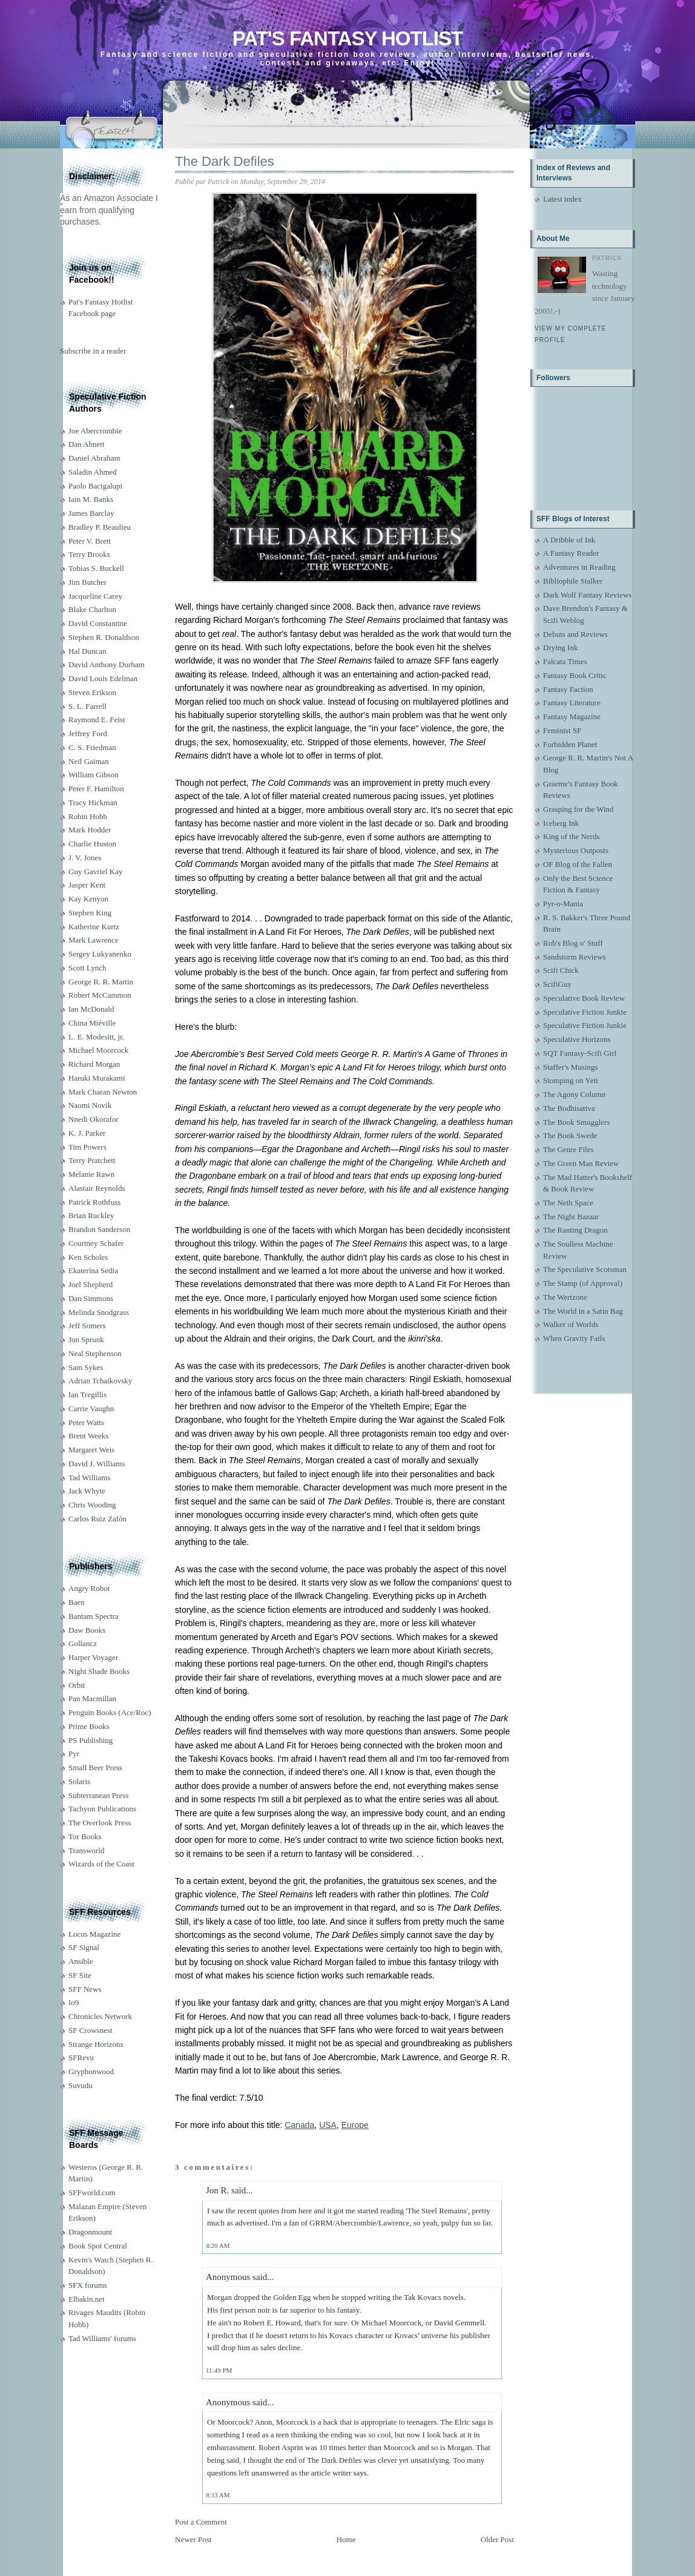 The height and width of the screenshot is (2576, 695). What do you see at coordinates (568, 1149) in the screenshot?
I see `The Genre Files` at bounding box center [568, 1149].